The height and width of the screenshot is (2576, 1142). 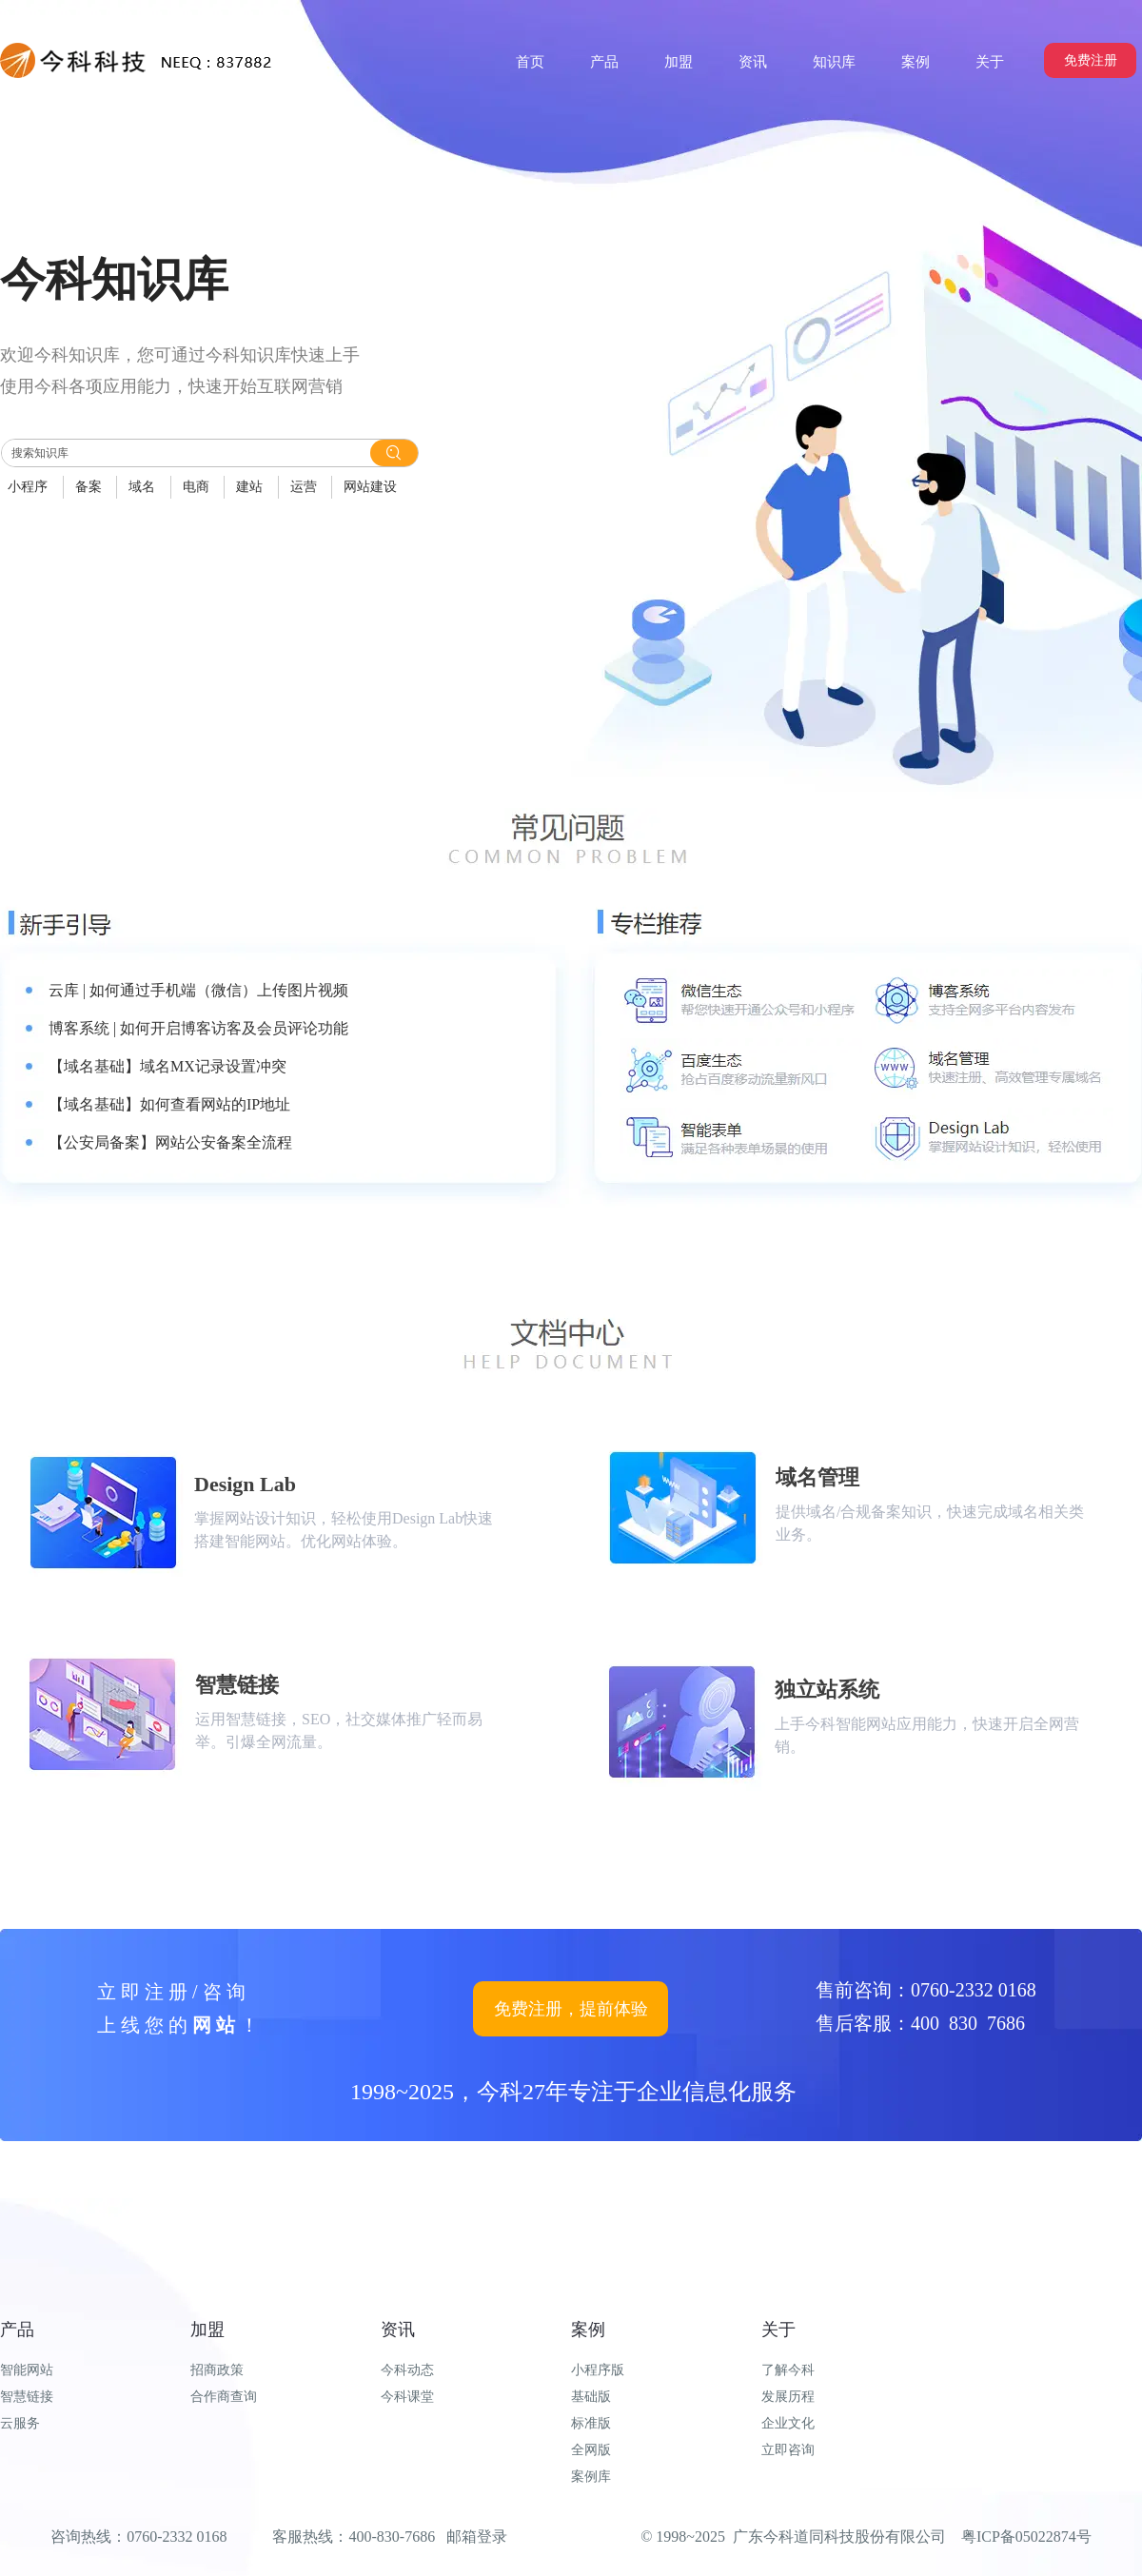 I want to click on 今科动态, so click(x=407, y=2370).